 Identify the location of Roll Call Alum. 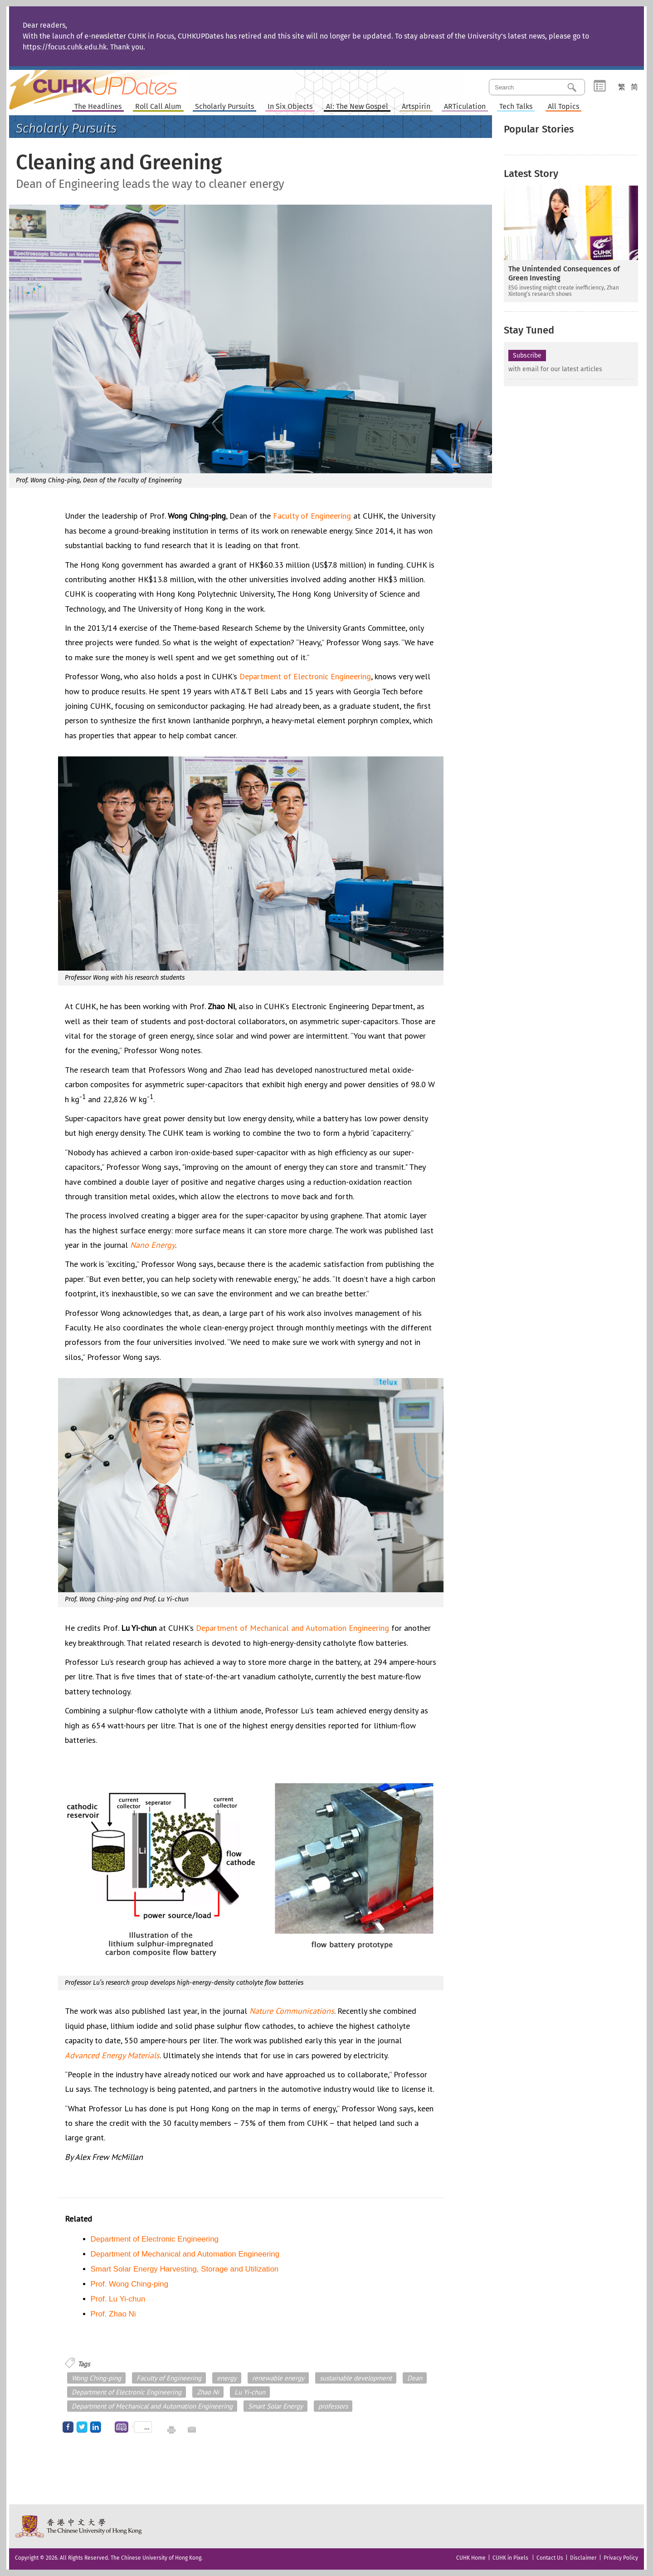
(158, 107).